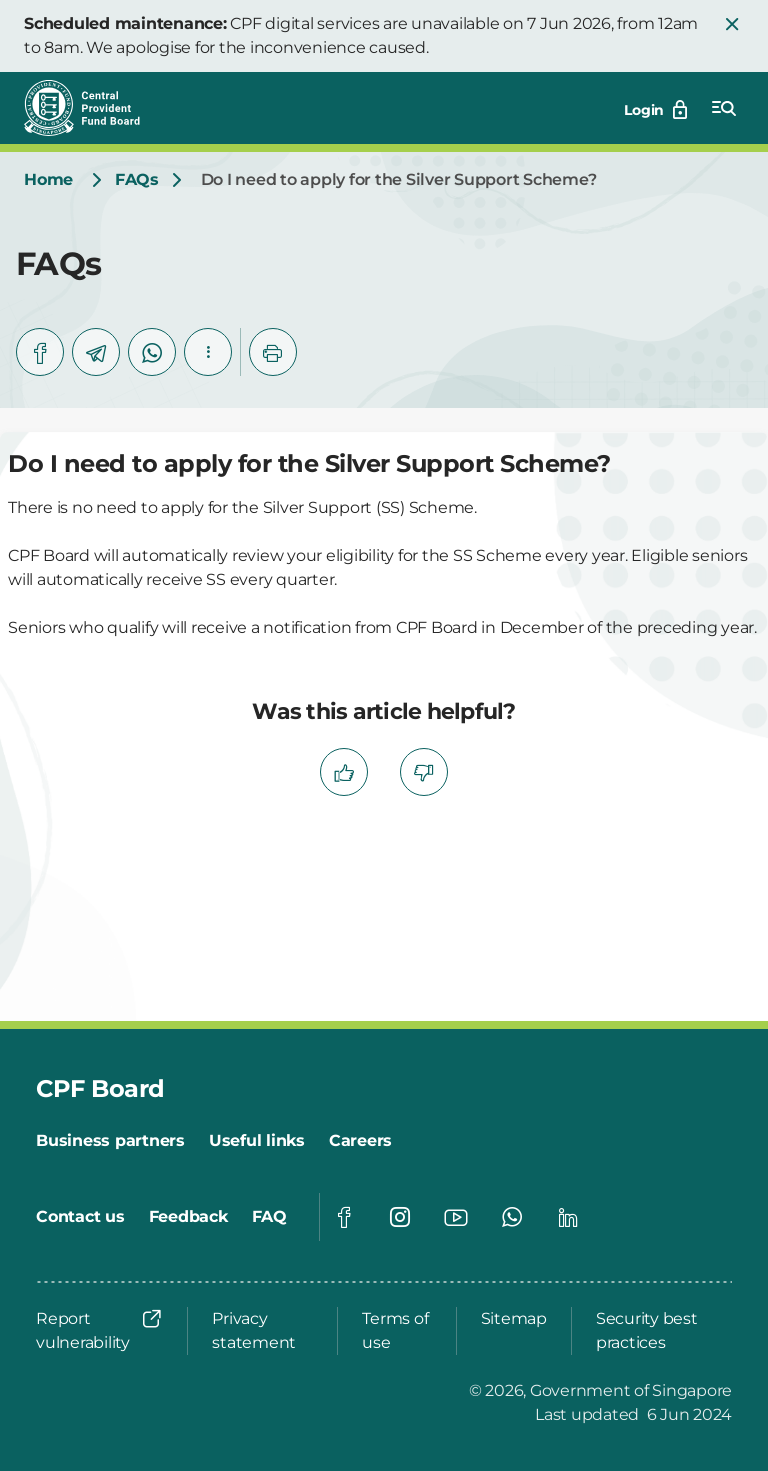  What do you see at coordinates (262, 1331) in the screenshot?
I see `[Privacy statement]` at bounding box center [262, 1331].